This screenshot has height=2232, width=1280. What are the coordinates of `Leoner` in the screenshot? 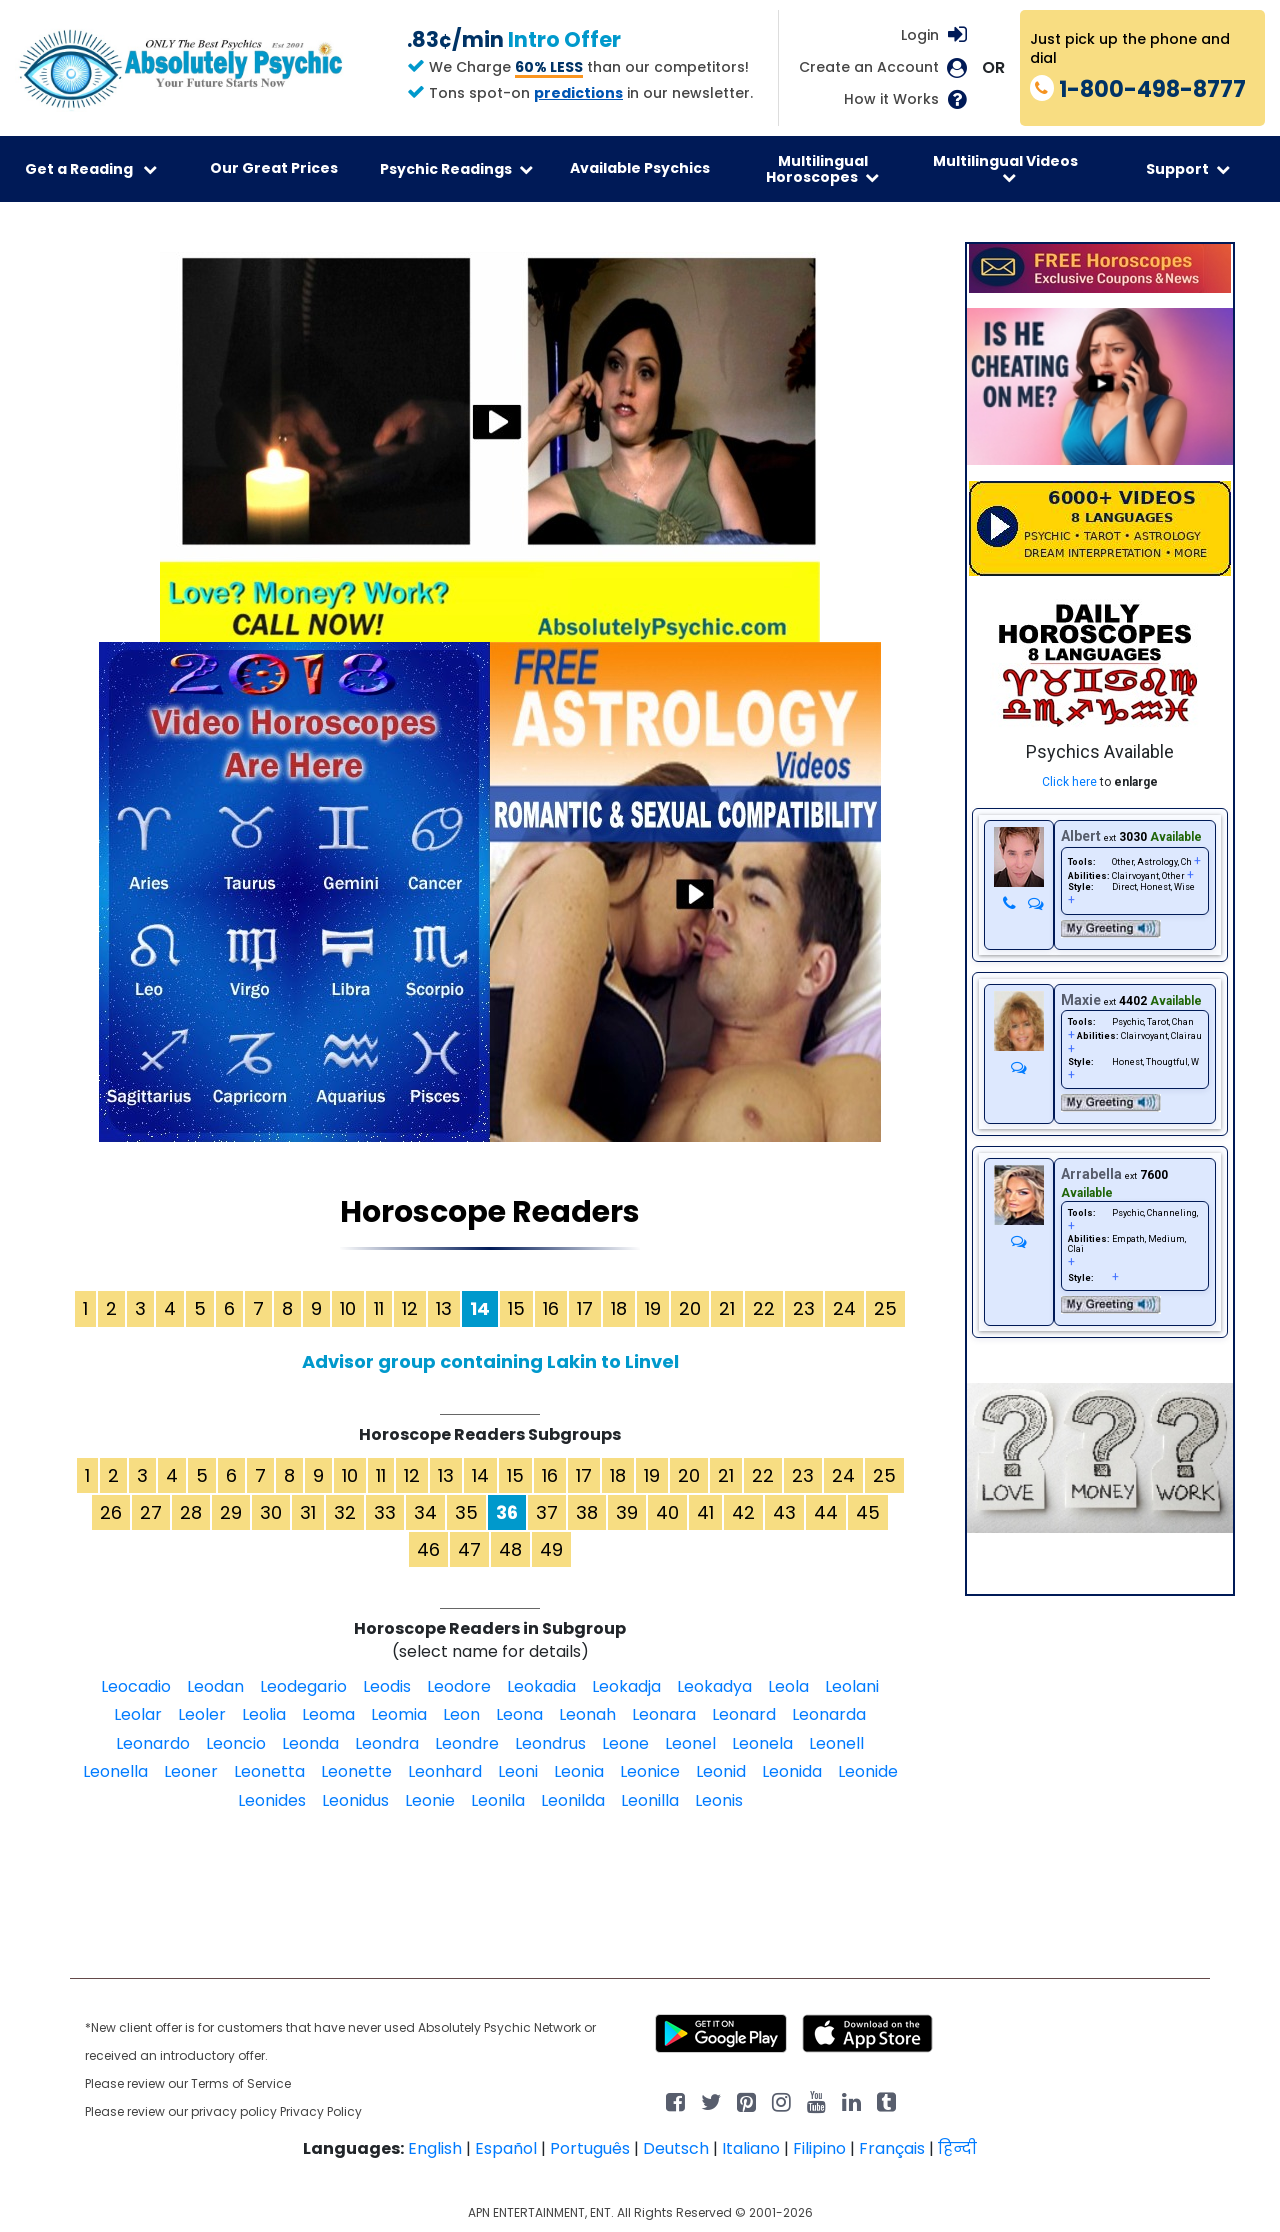 It's located at (191, 1771).